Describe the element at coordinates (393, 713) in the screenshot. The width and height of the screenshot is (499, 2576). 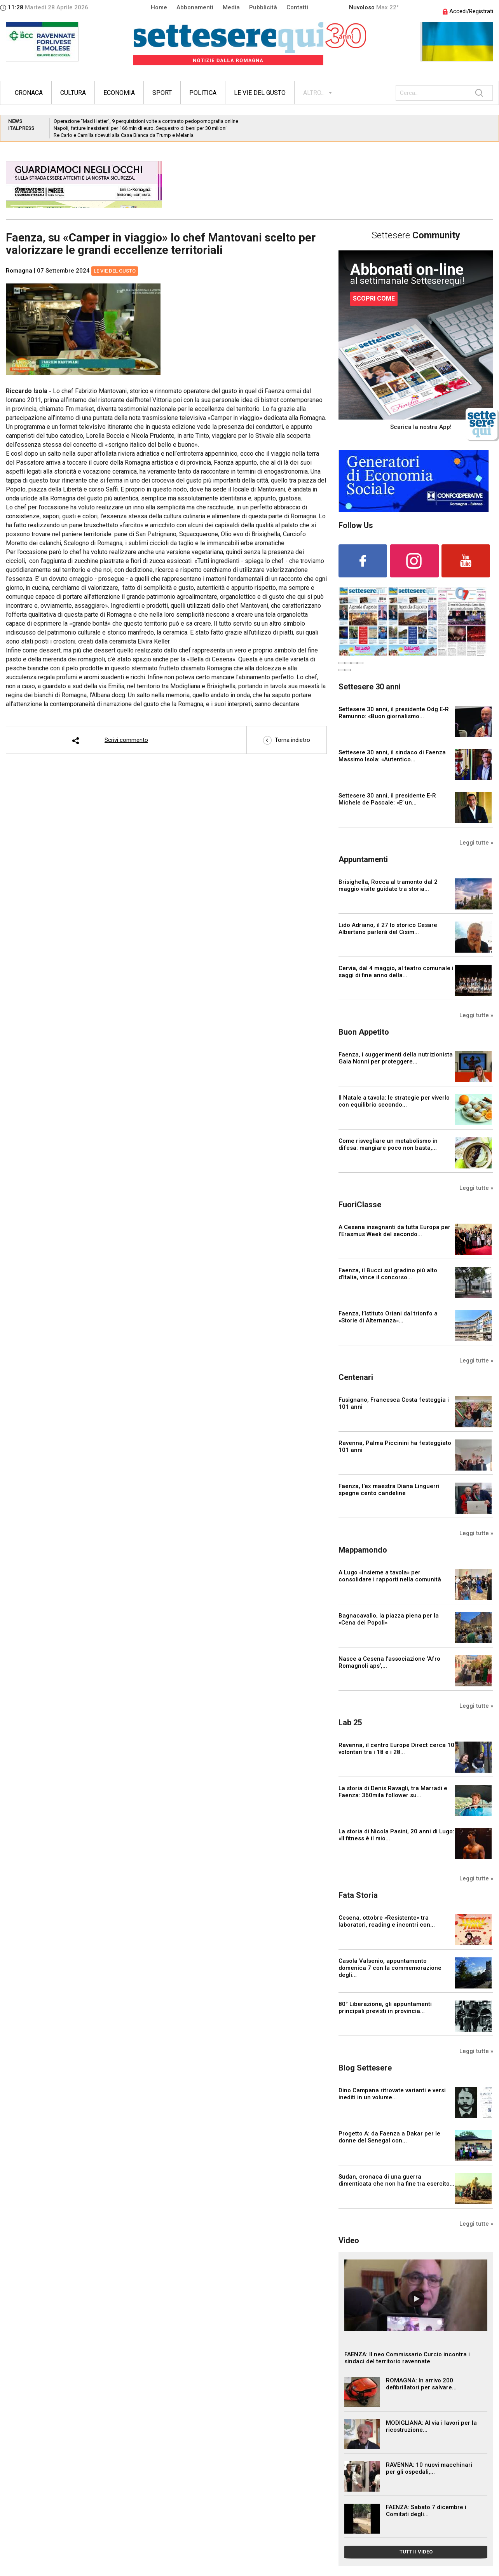
I see `Settesere 30 anni, il presidente Odg E-R Ramunno: «Buon giornalismo...` at that location.